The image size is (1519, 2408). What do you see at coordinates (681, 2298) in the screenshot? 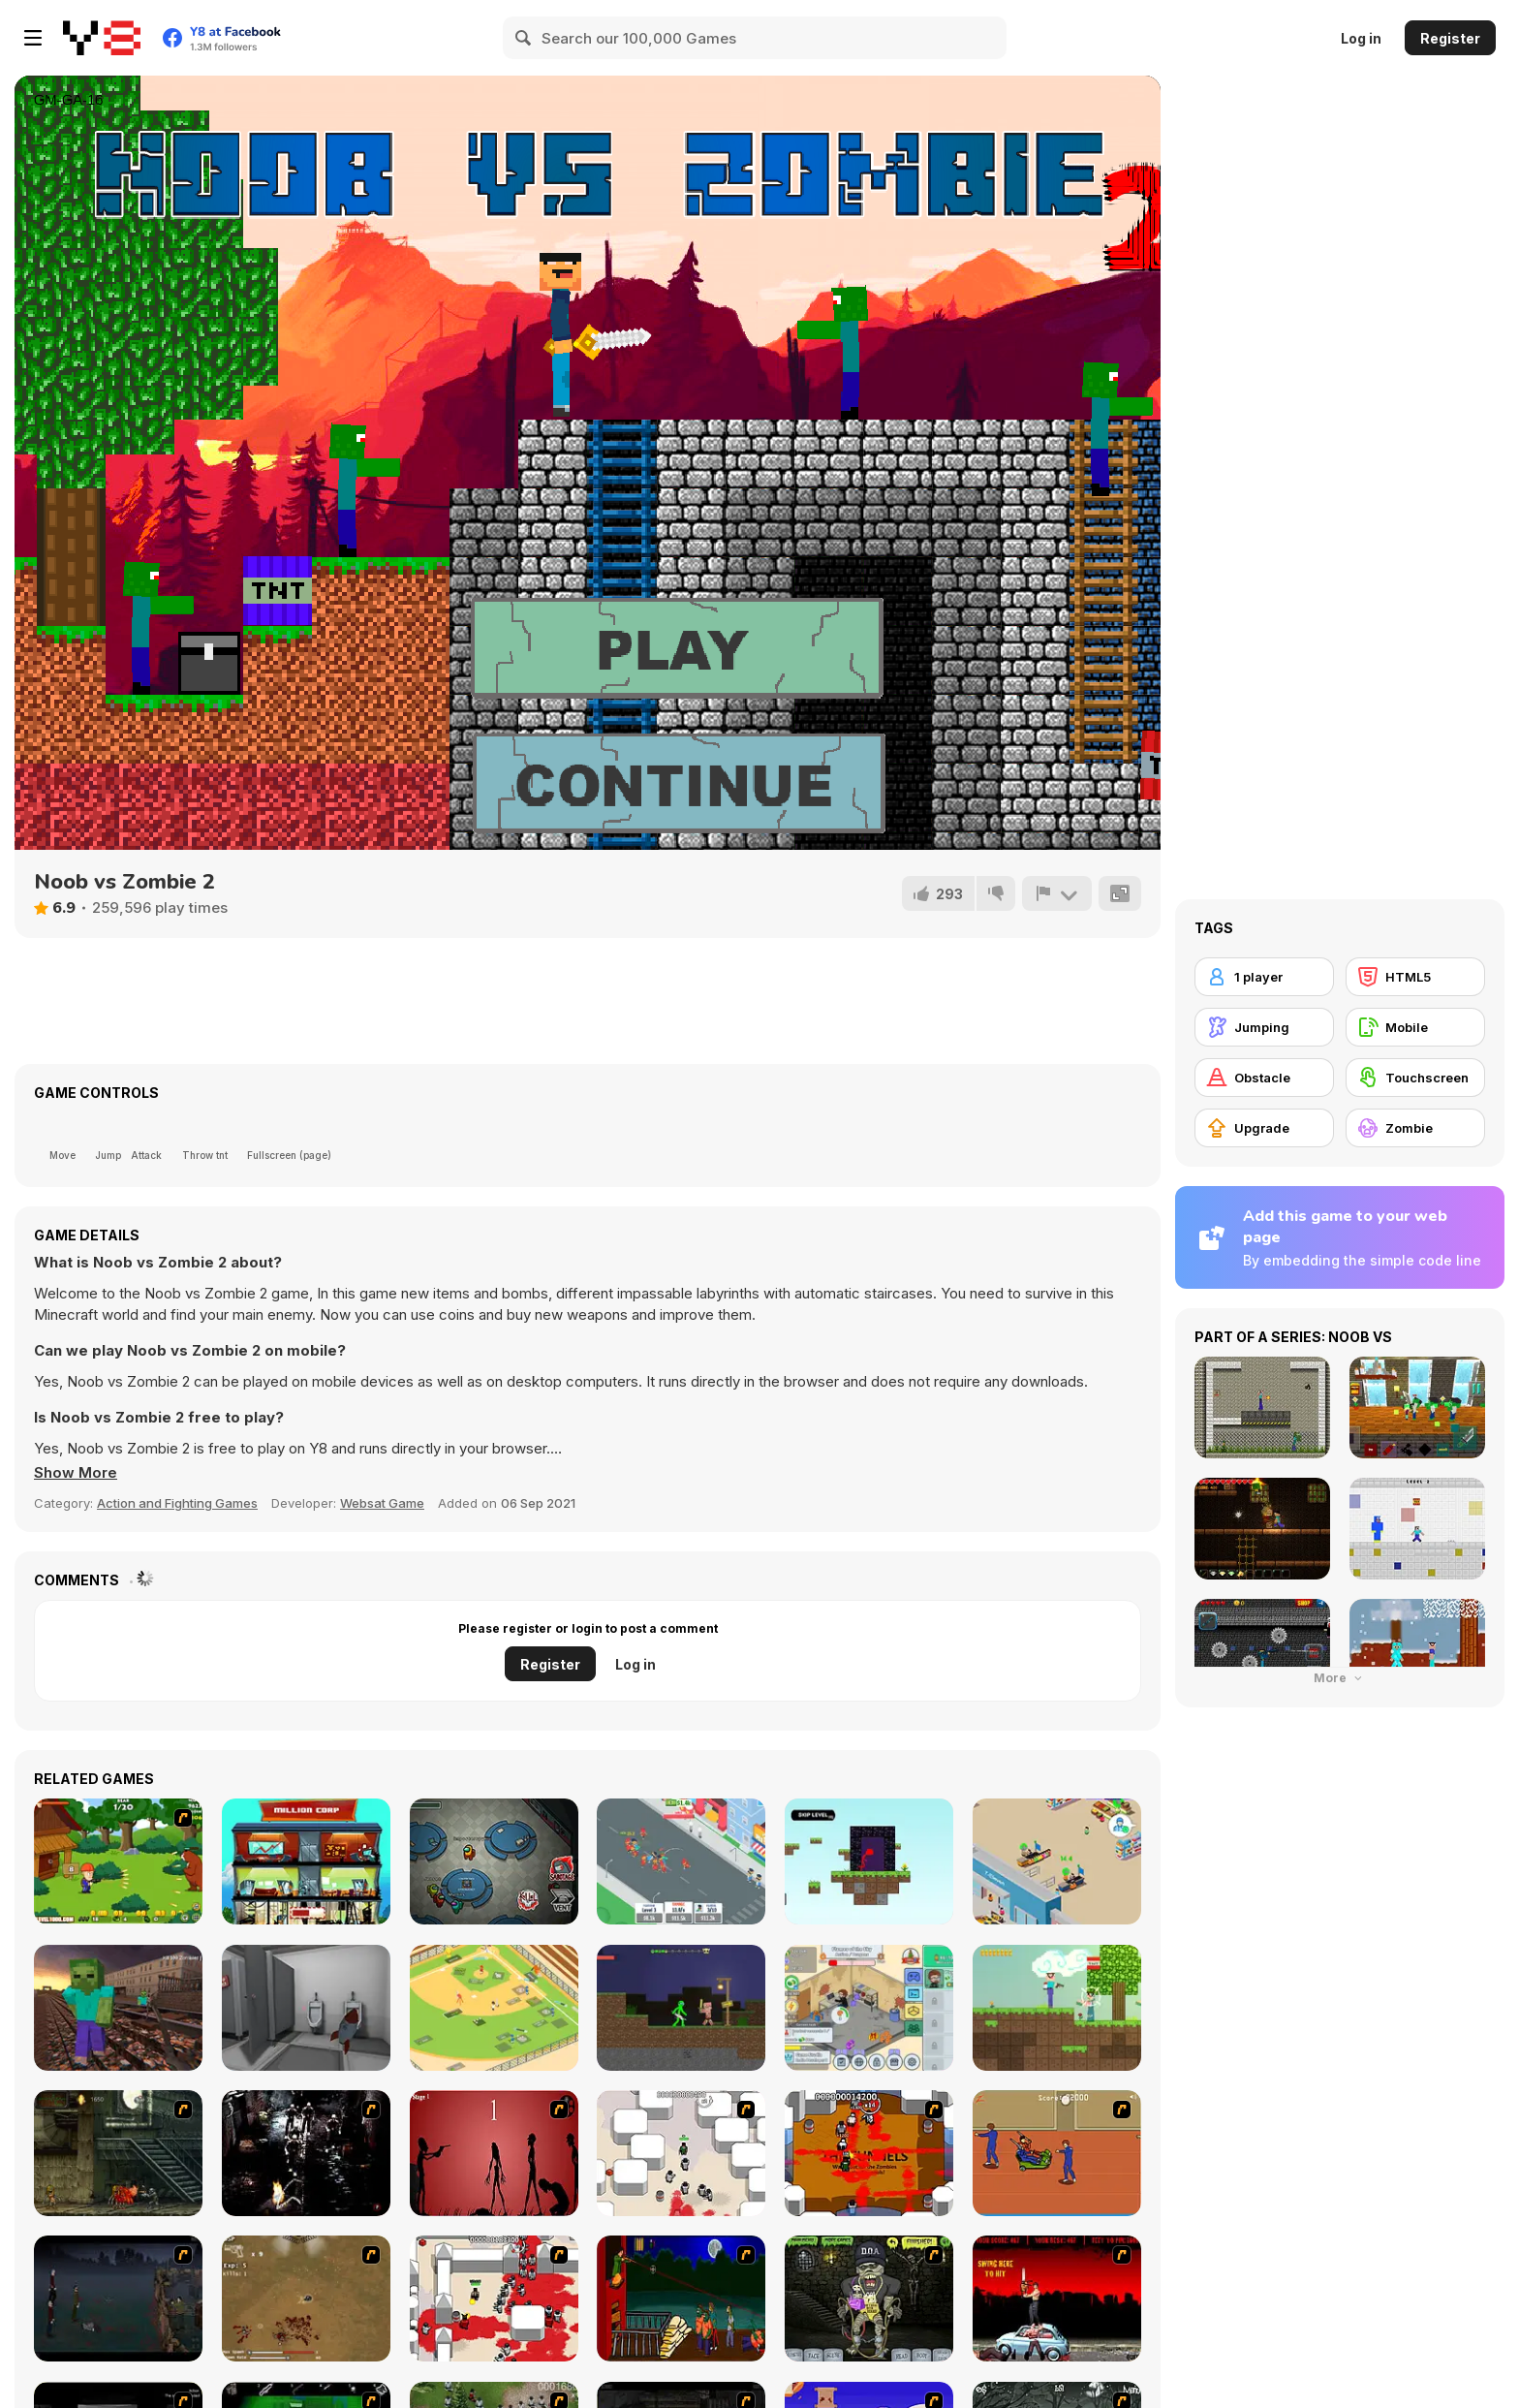
I see `[Hungry are the Dead]` at bounding box center [681, 2298].